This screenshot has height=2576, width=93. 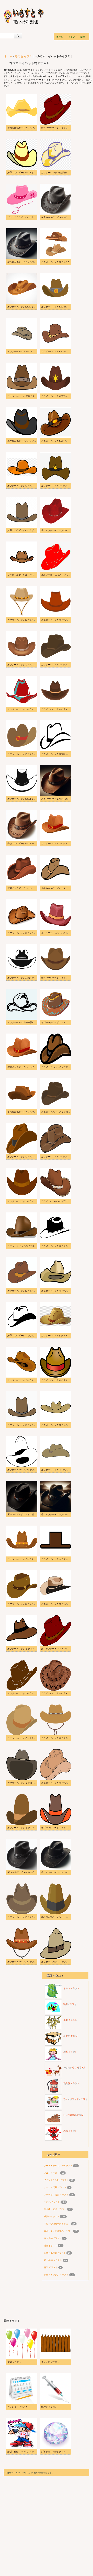 What do you see at coordinates (61, 351) in the screenshot?
I see `カウボーイハット PNG イメージイラスト` at bounding box center [61, 351].